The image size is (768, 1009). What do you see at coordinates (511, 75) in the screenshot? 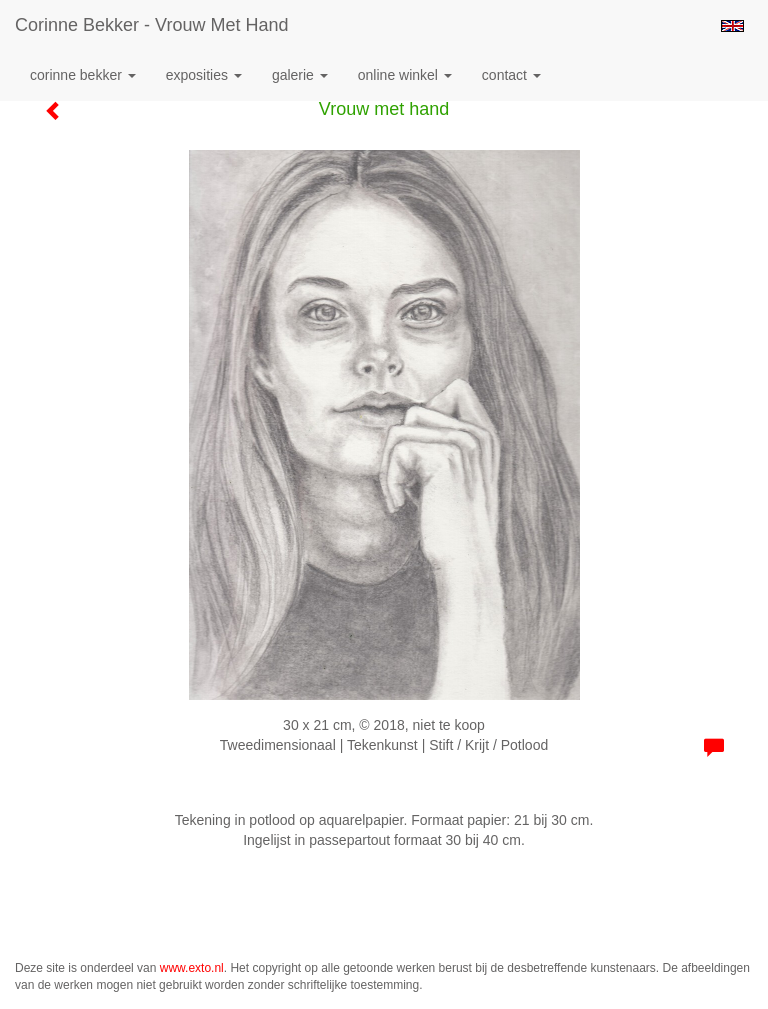
I see `Contact [button]` at bounding box center [511, 75].